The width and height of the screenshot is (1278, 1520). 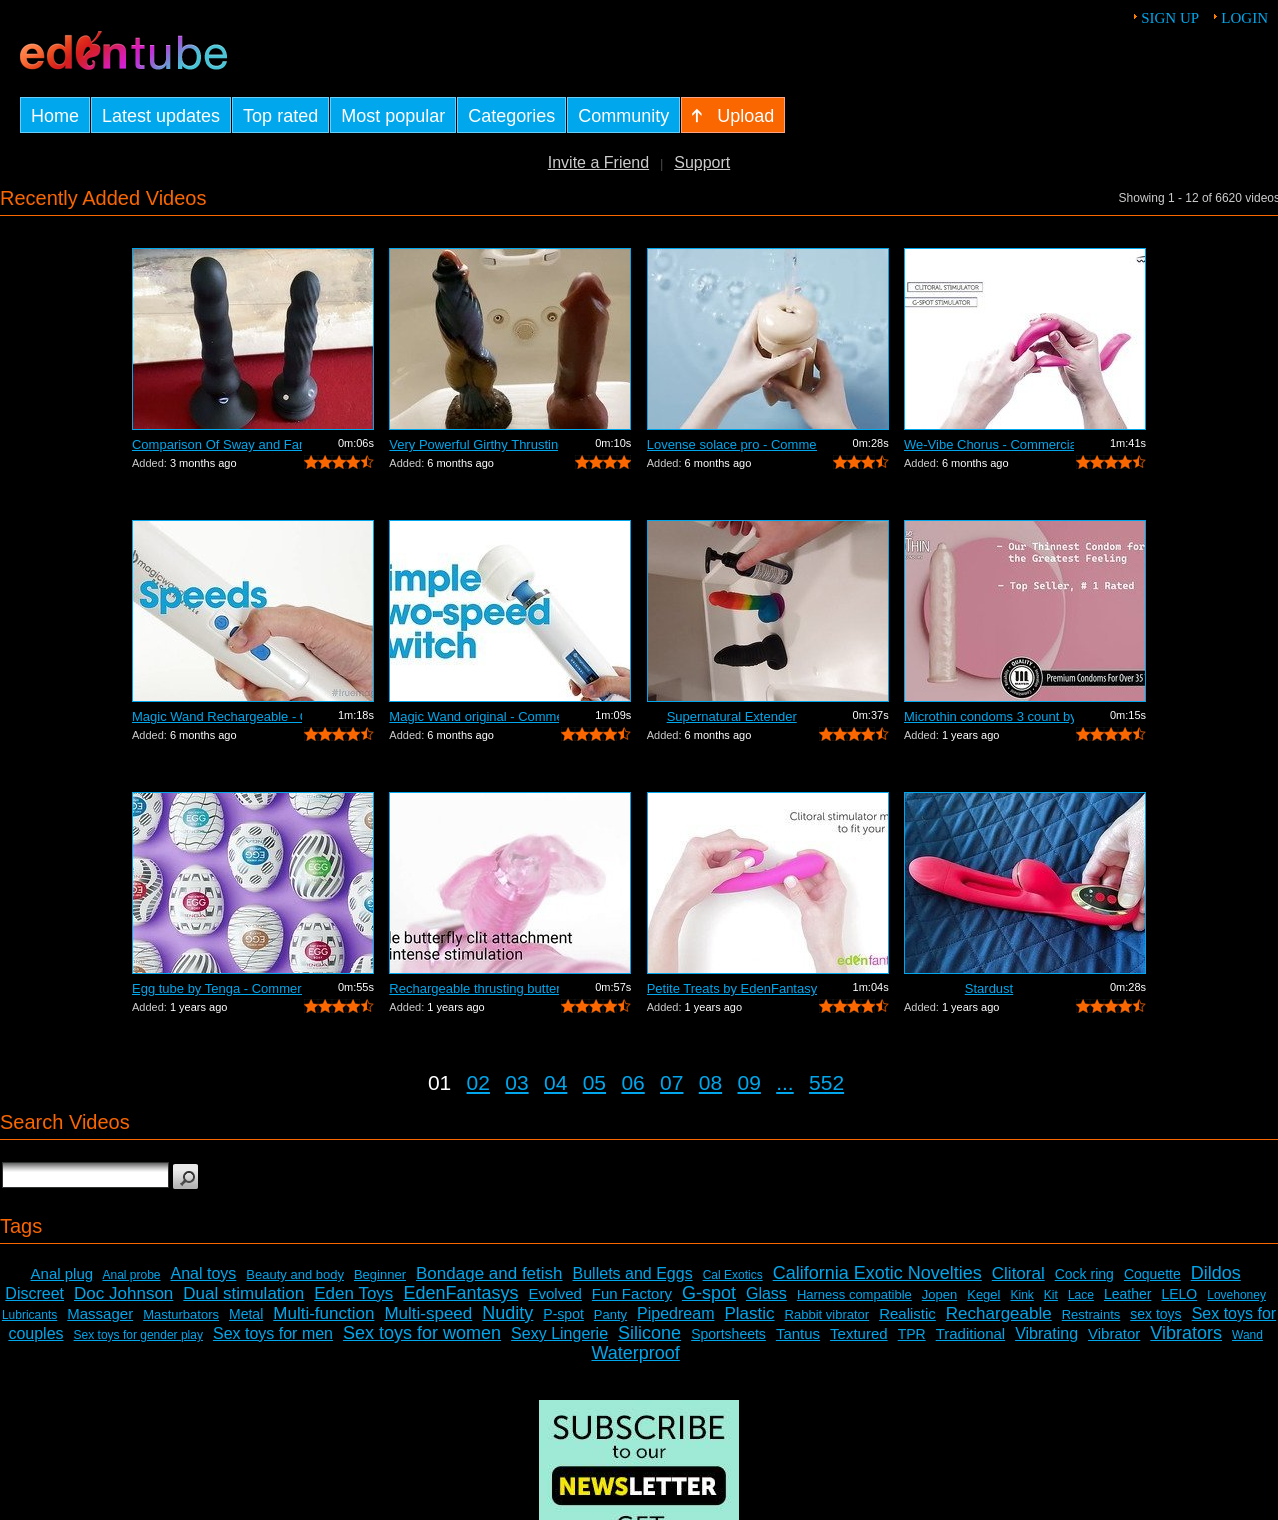 What do you see at coordinates (563, 1314) in the screenshot?
I see `P-spot` at bounding box center [563, 1314].